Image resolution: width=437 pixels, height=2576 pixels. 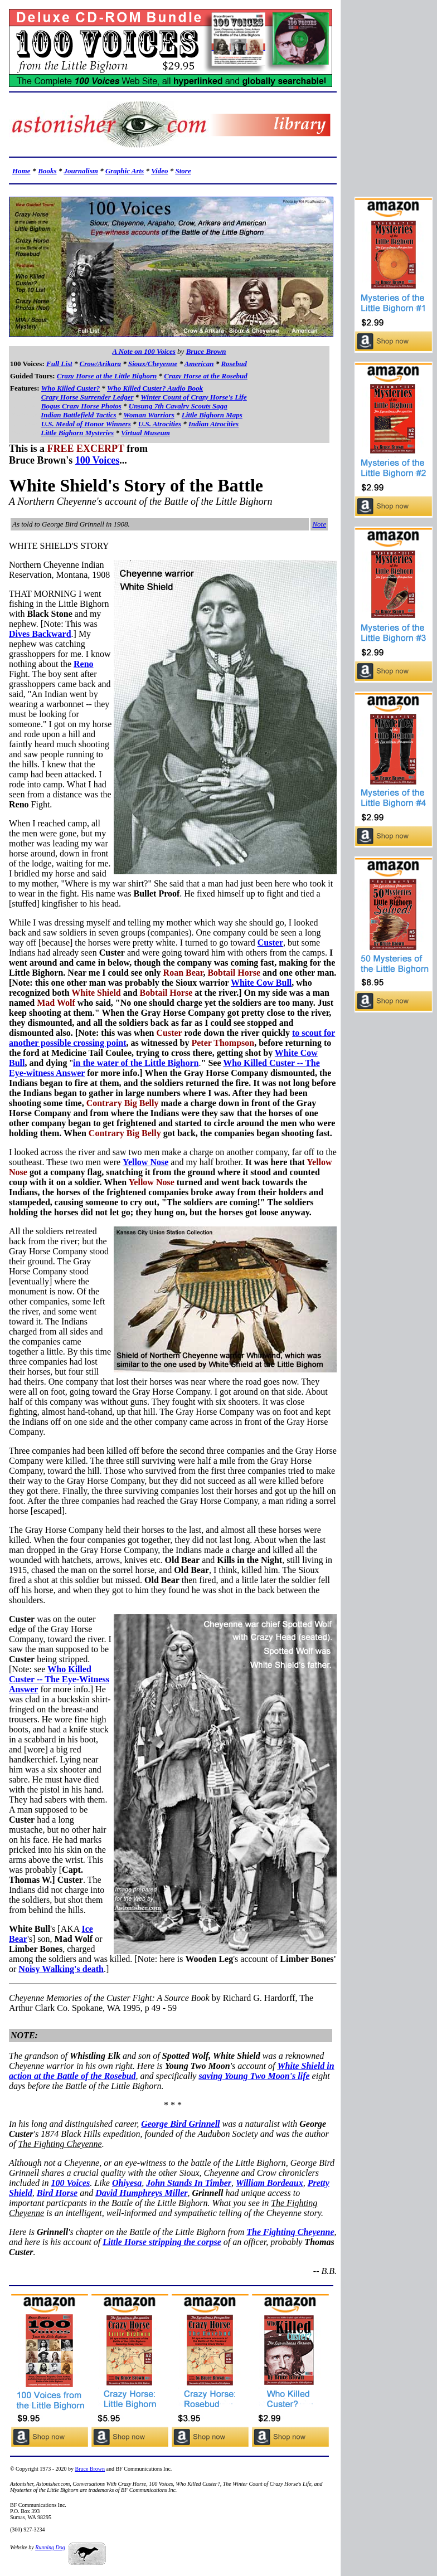 I want to click on Bogus Crazy Horse Photos, so click(x=81, y=406).